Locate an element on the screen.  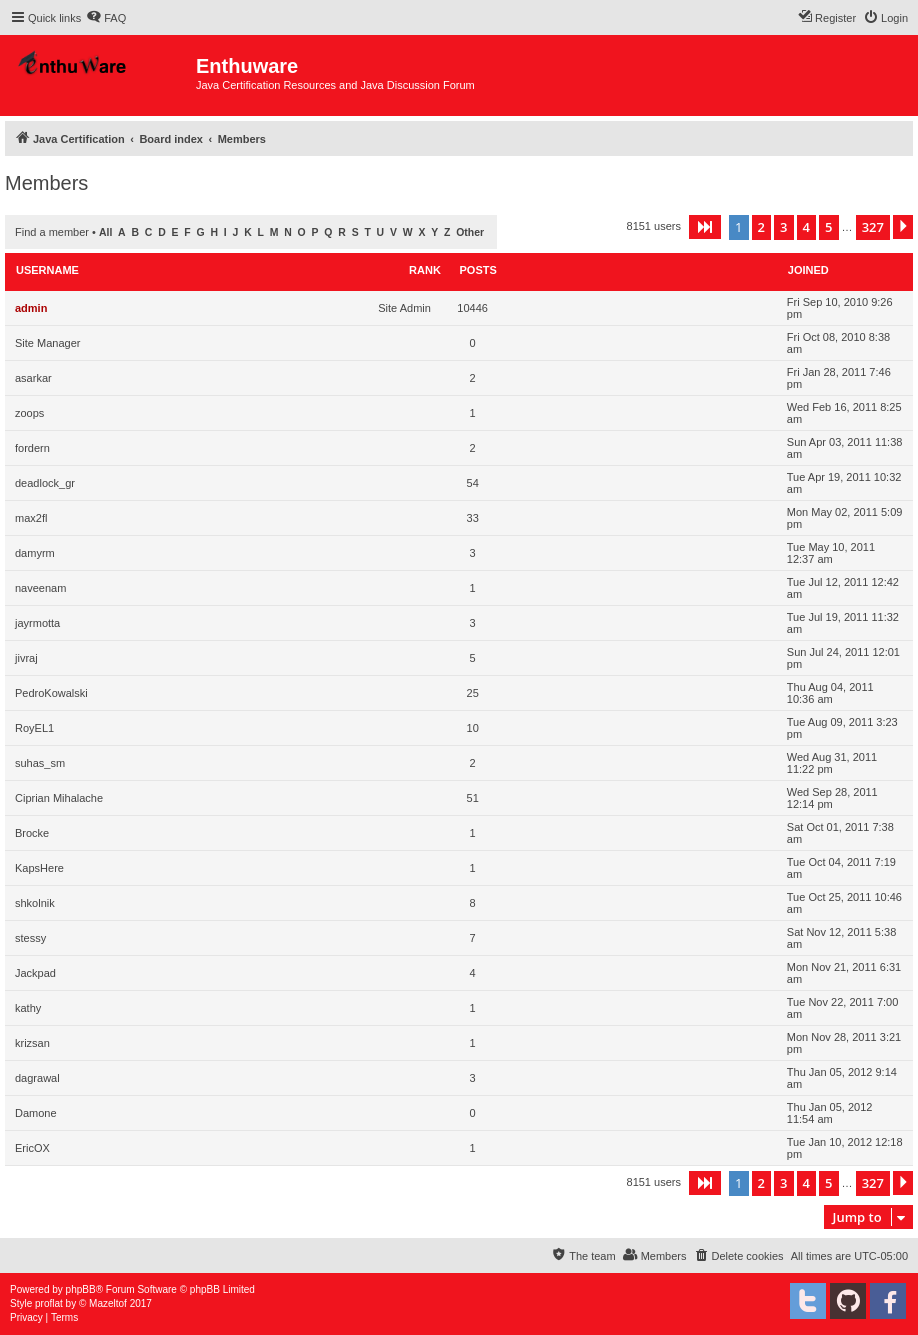
All is located at coordinates (105, 232).